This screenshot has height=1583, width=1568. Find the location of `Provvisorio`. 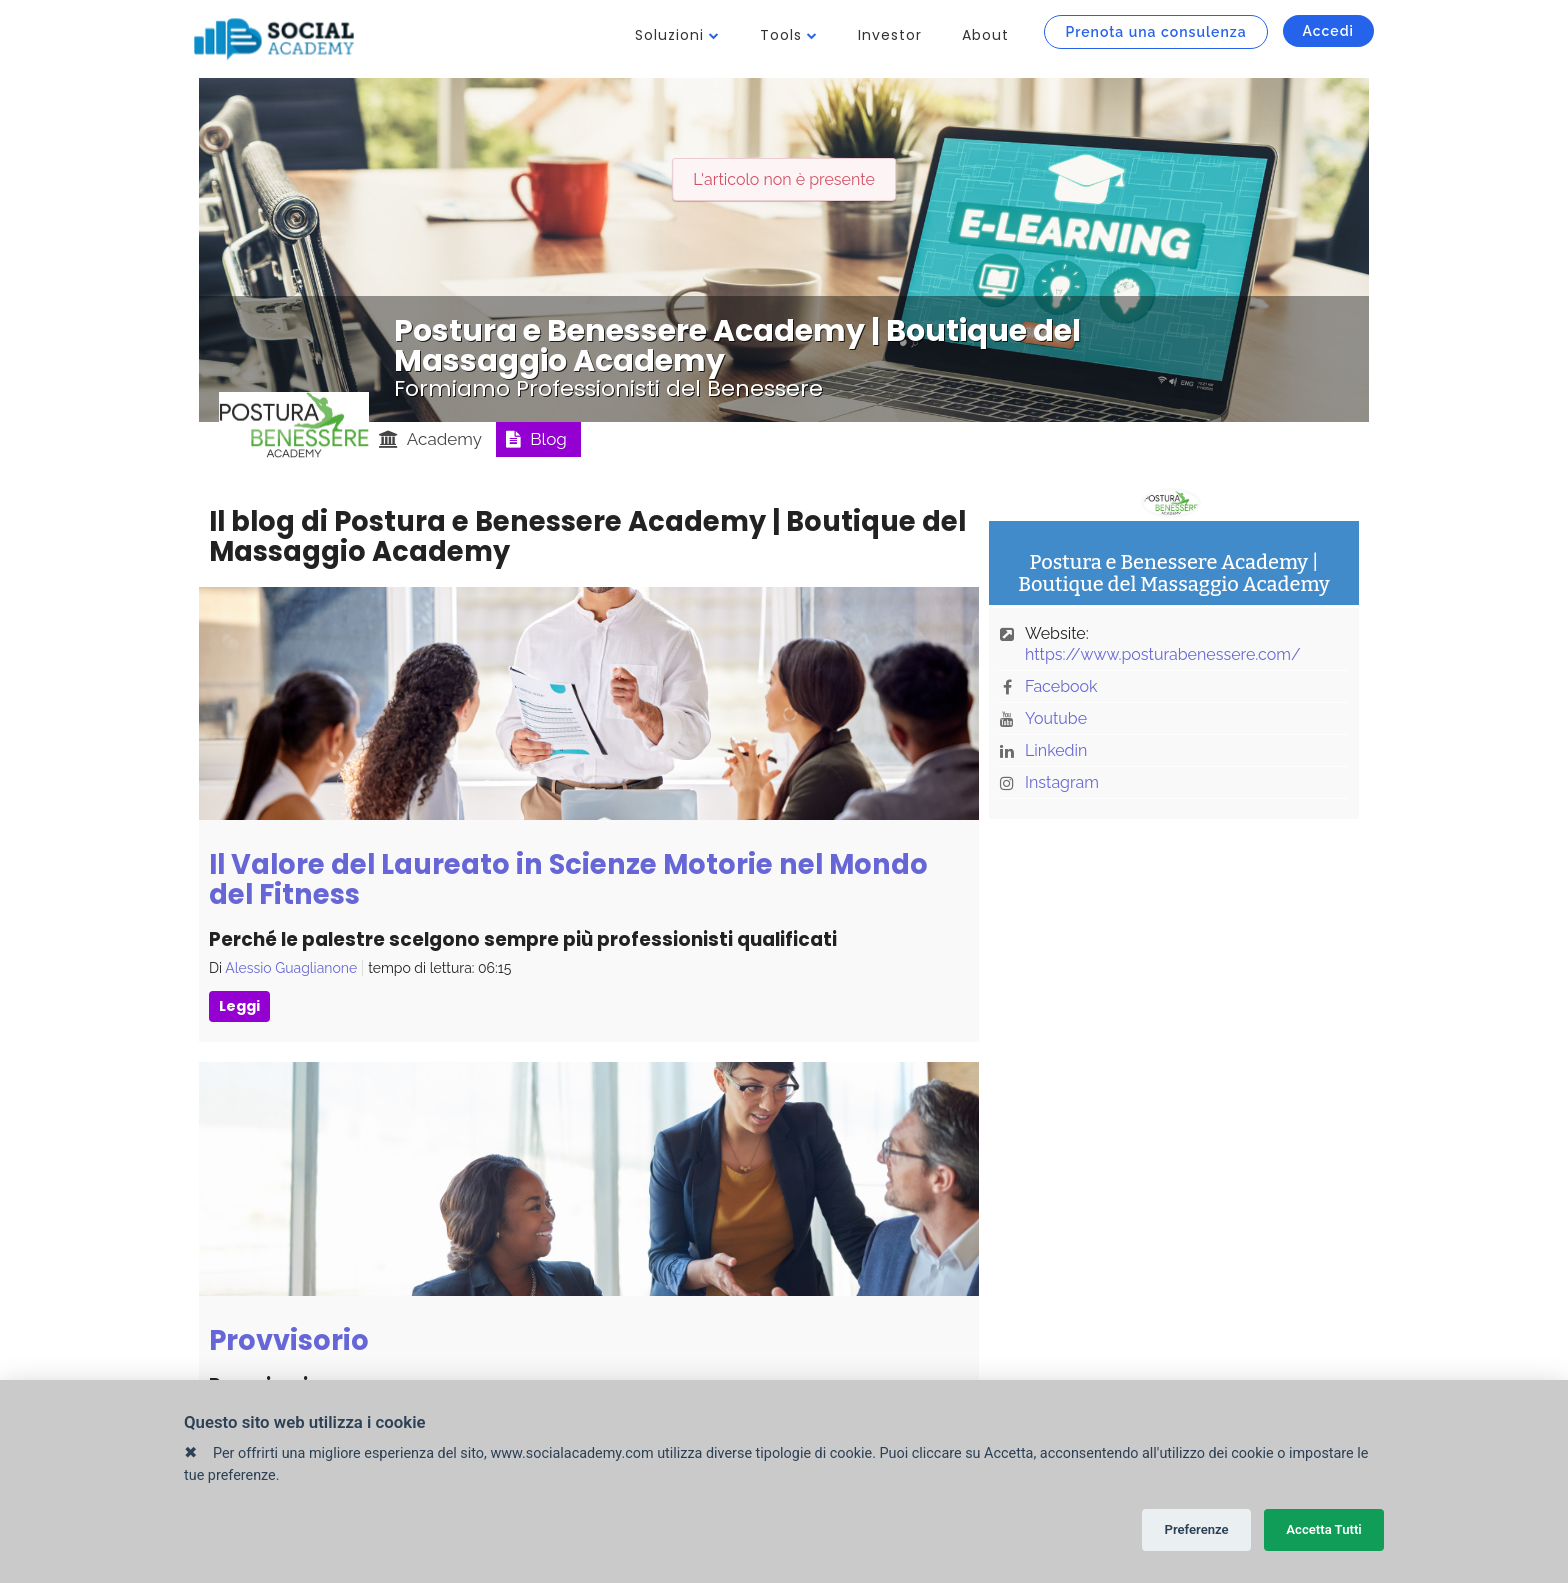

Provvisorio is located at coordinates (289, 1340).